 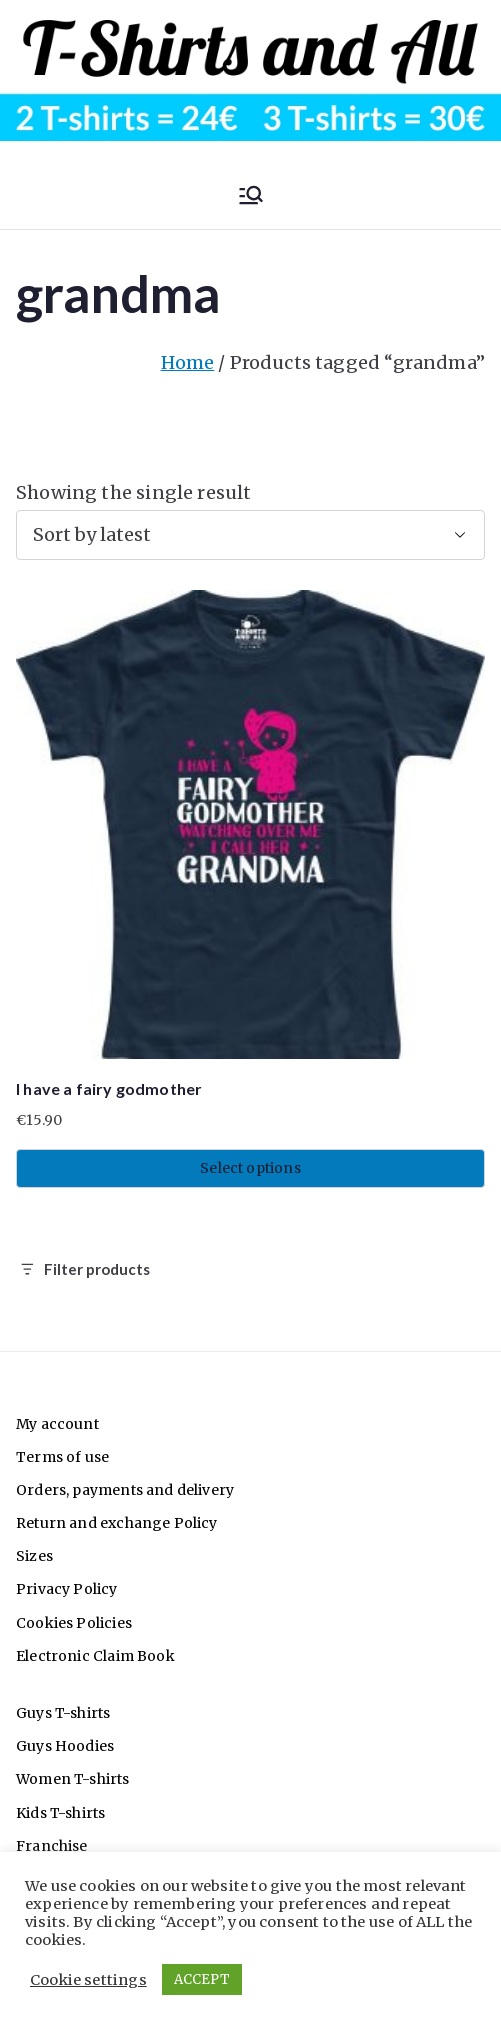 What do you see at coordinates (34, 1556) in the screenshot?
I see `Sizes` at bounding box center [34, 1556].